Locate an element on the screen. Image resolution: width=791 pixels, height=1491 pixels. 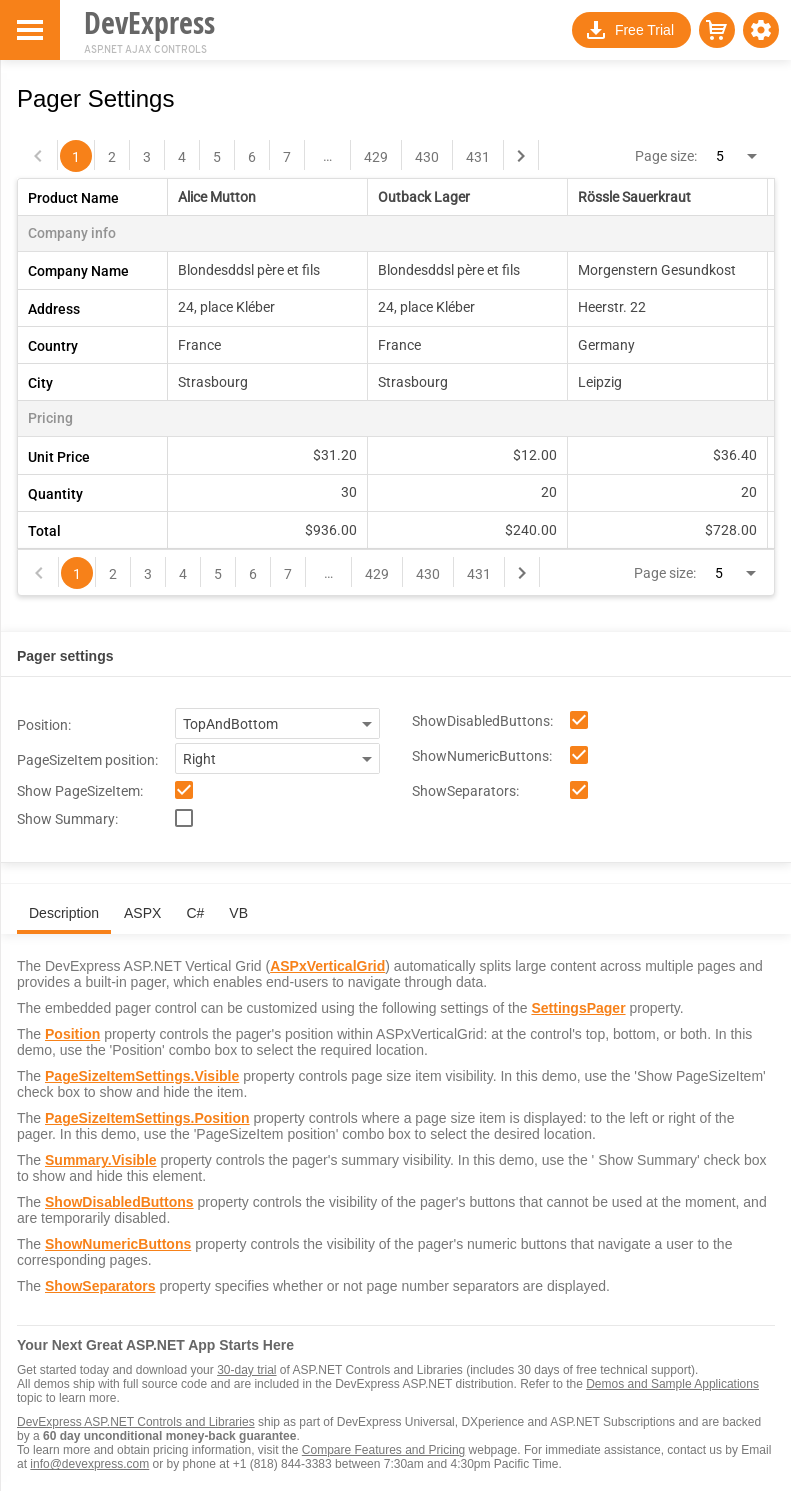
[button] is located at coordinates (761, 30).